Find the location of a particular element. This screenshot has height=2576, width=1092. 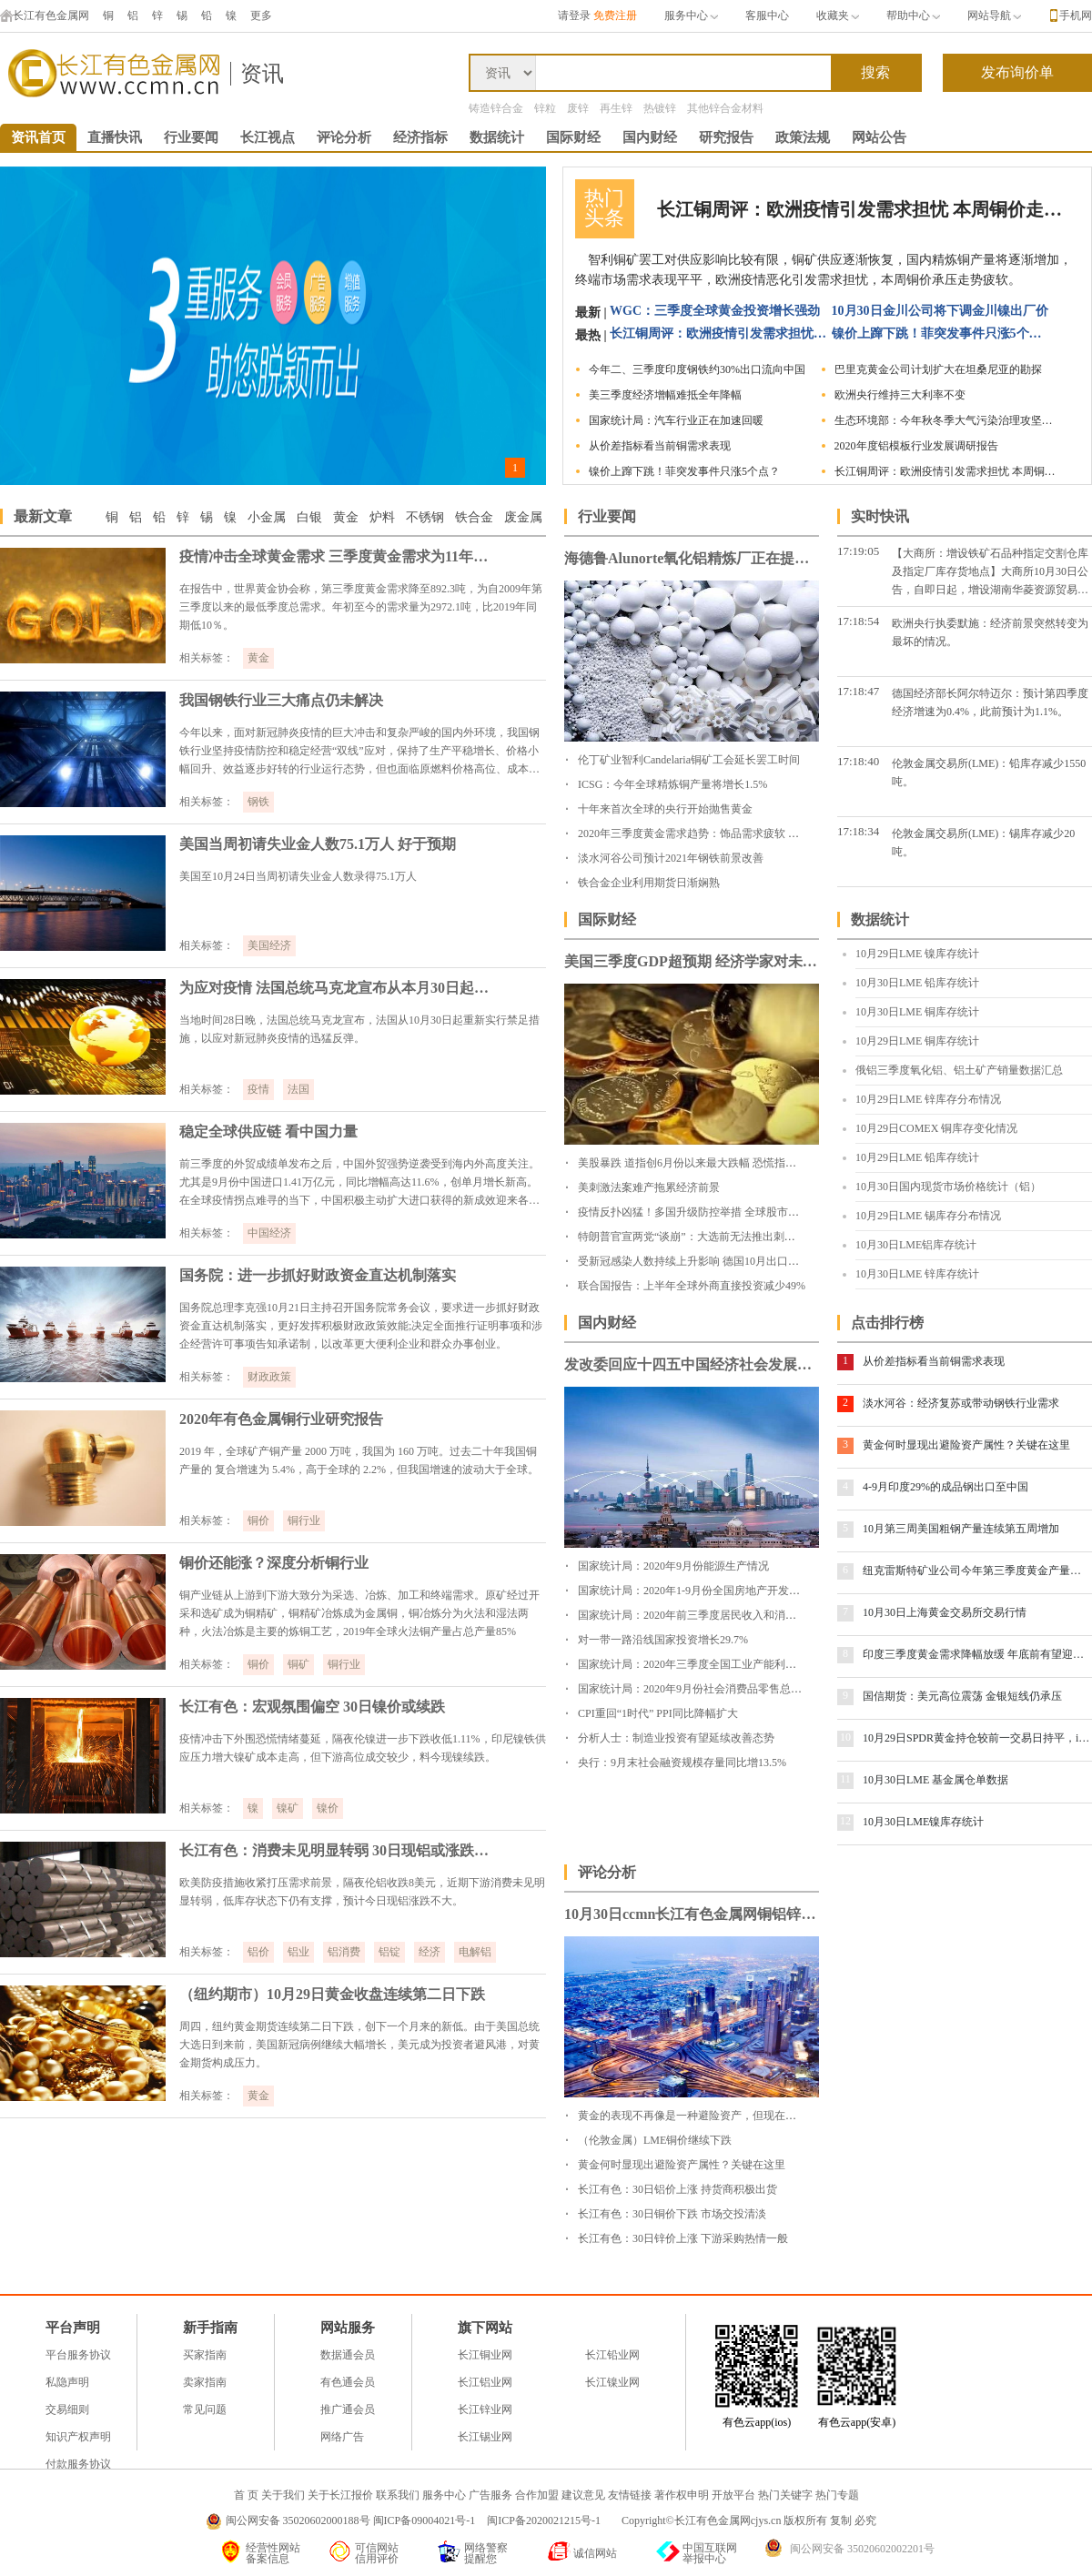

中国经济 is located at coordinates (269, 1233).